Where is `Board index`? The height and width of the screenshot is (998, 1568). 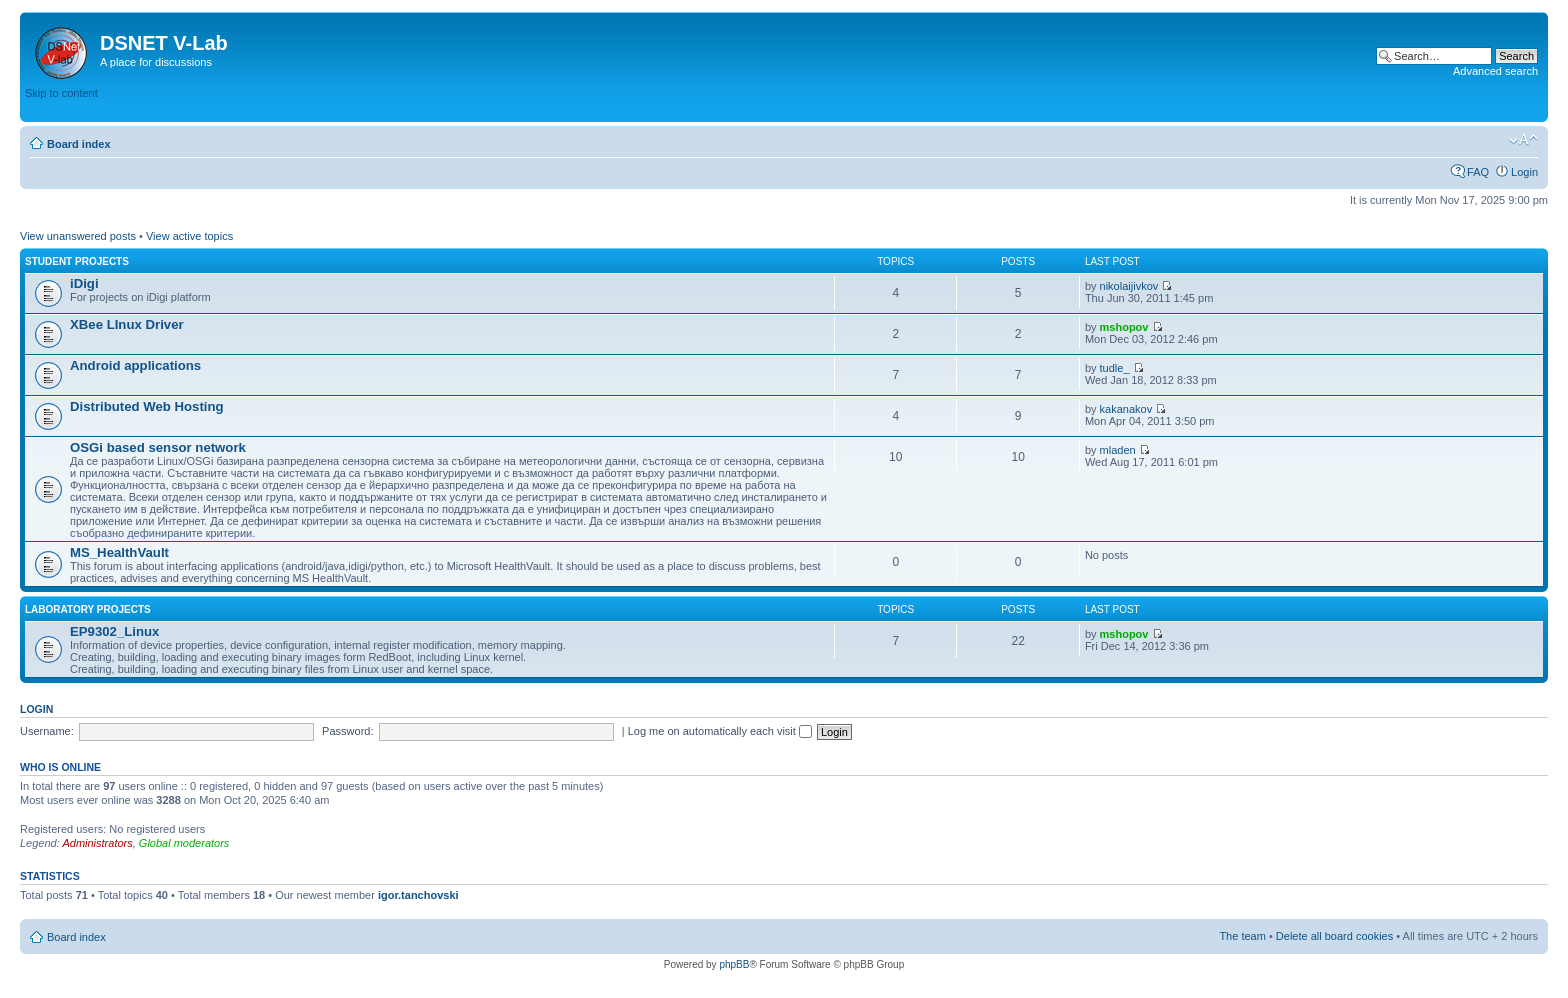
Board index is located at coordinates (79, 144).